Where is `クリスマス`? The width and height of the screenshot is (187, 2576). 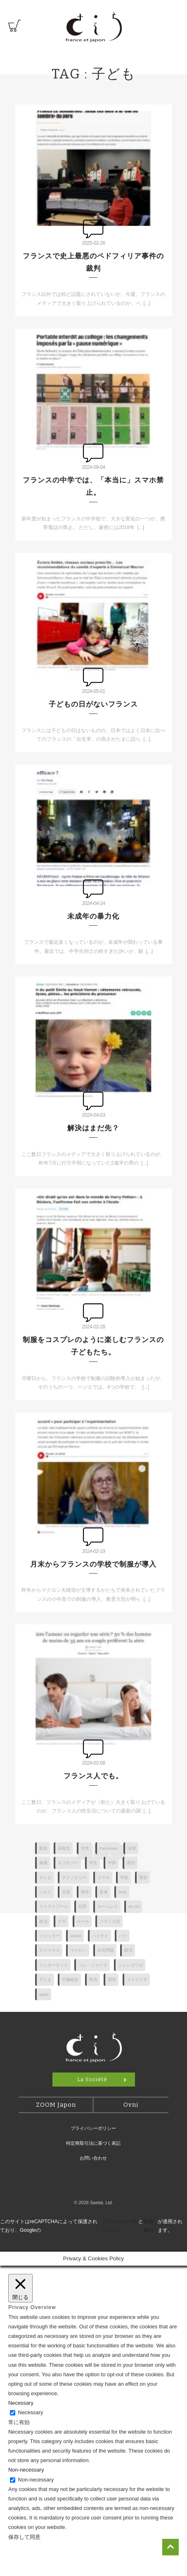 クリスマス is located at coordinates (49, 1950).